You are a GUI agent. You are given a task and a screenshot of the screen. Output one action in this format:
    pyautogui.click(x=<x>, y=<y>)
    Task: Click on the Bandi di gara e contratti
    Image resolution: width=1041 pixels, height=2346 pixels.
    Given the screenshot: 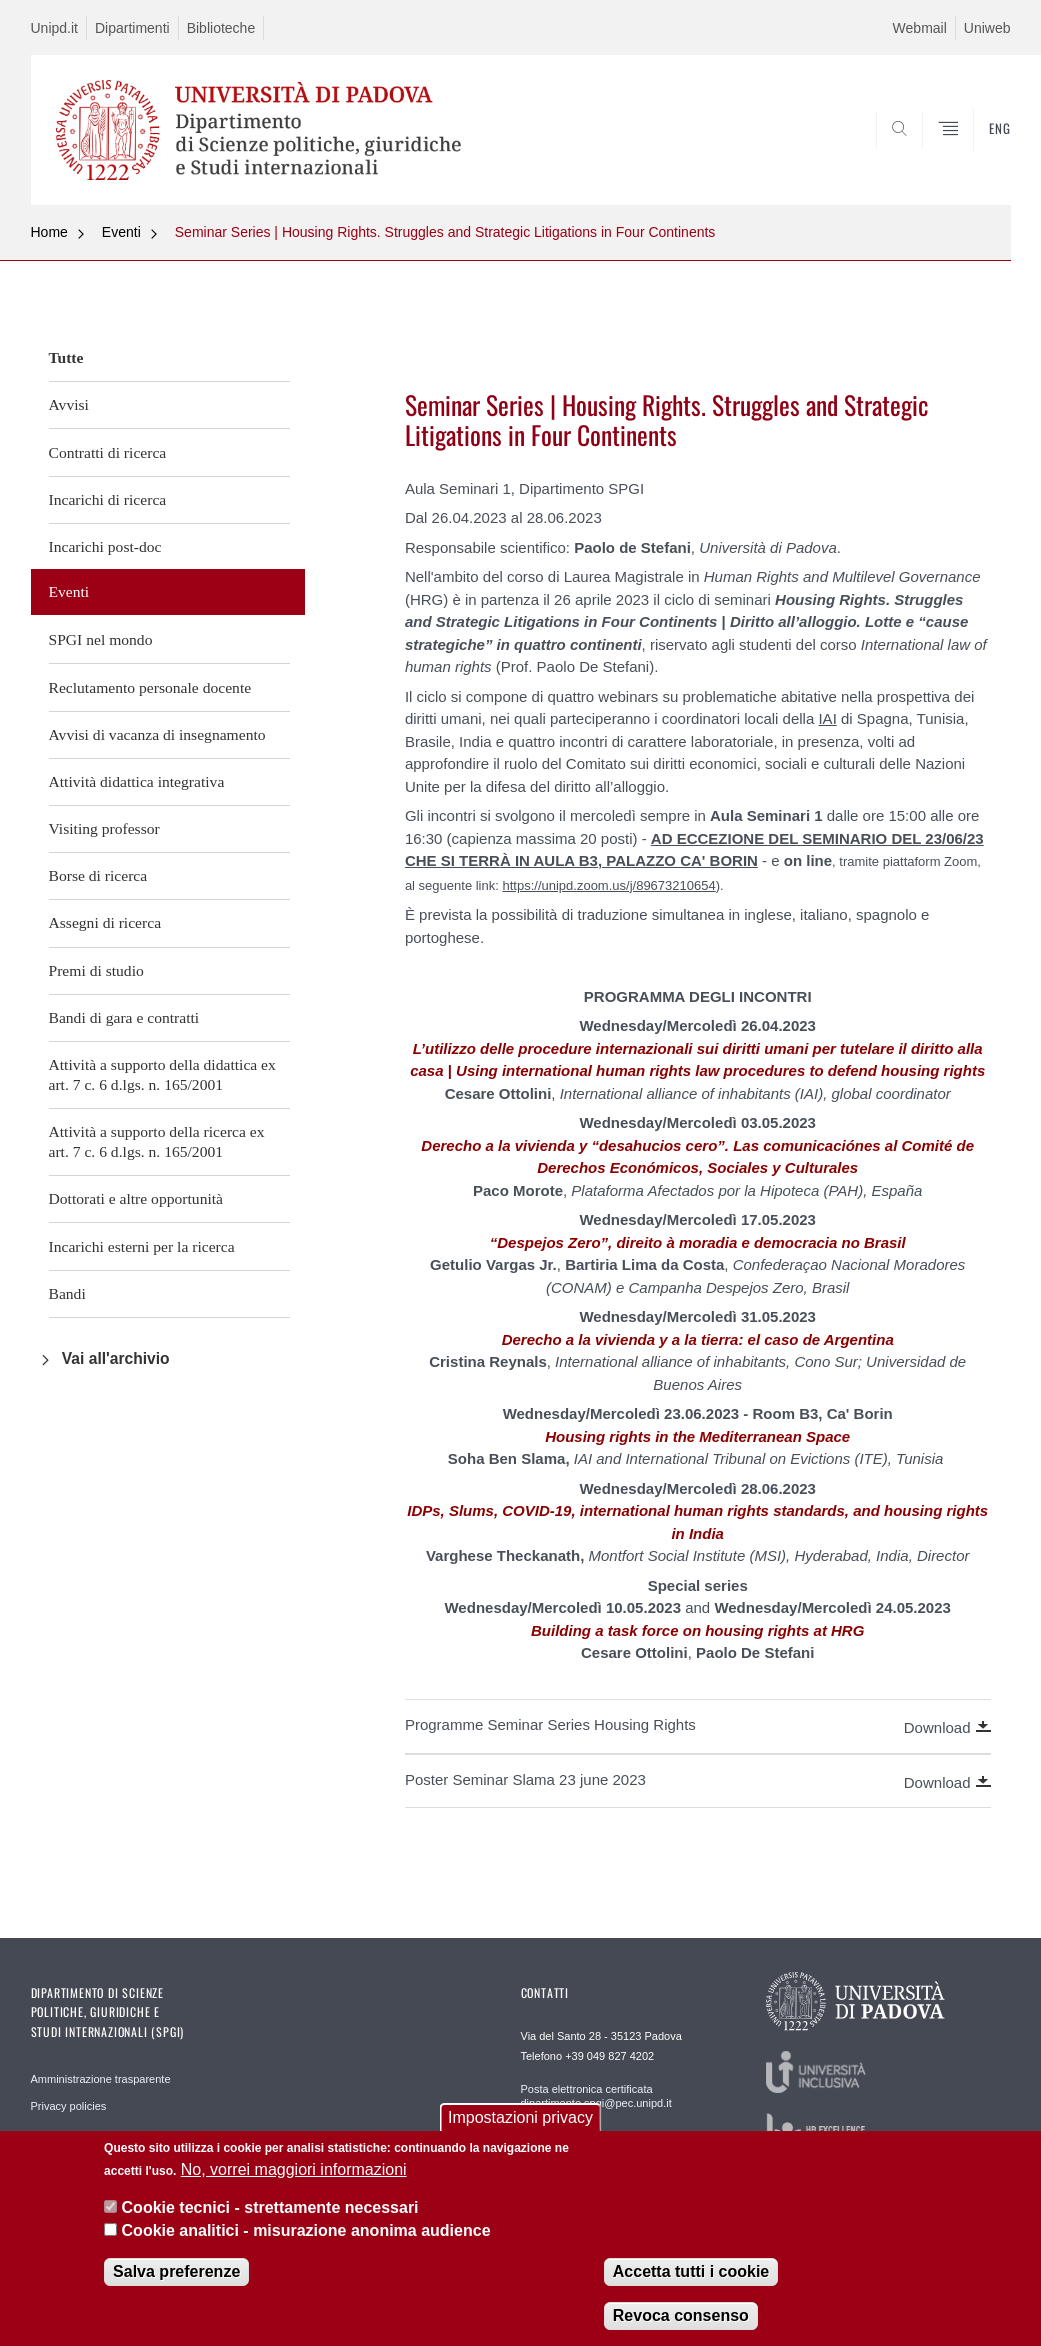 What is the action you would take?
    pyautogui.click(x=124, y=1017)
    